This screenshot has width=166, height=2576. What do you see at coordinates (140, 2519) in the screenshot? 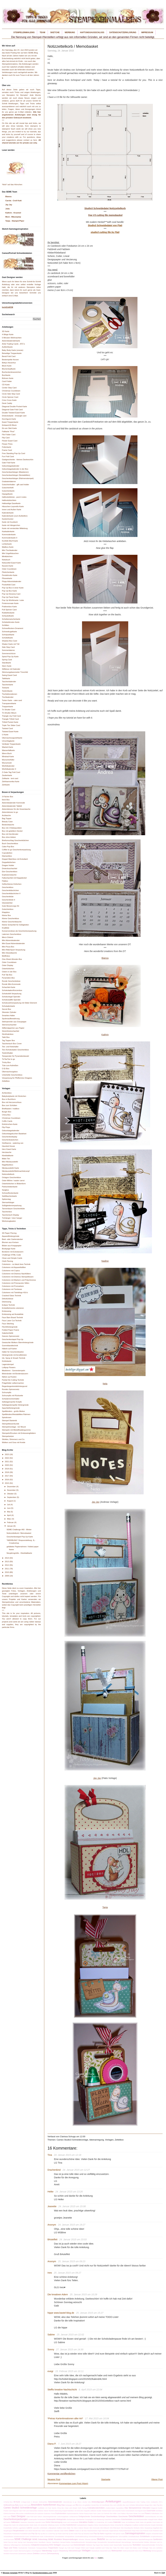
I see `Gutscheinkartenhalter` at bounding box center [140, 2519].